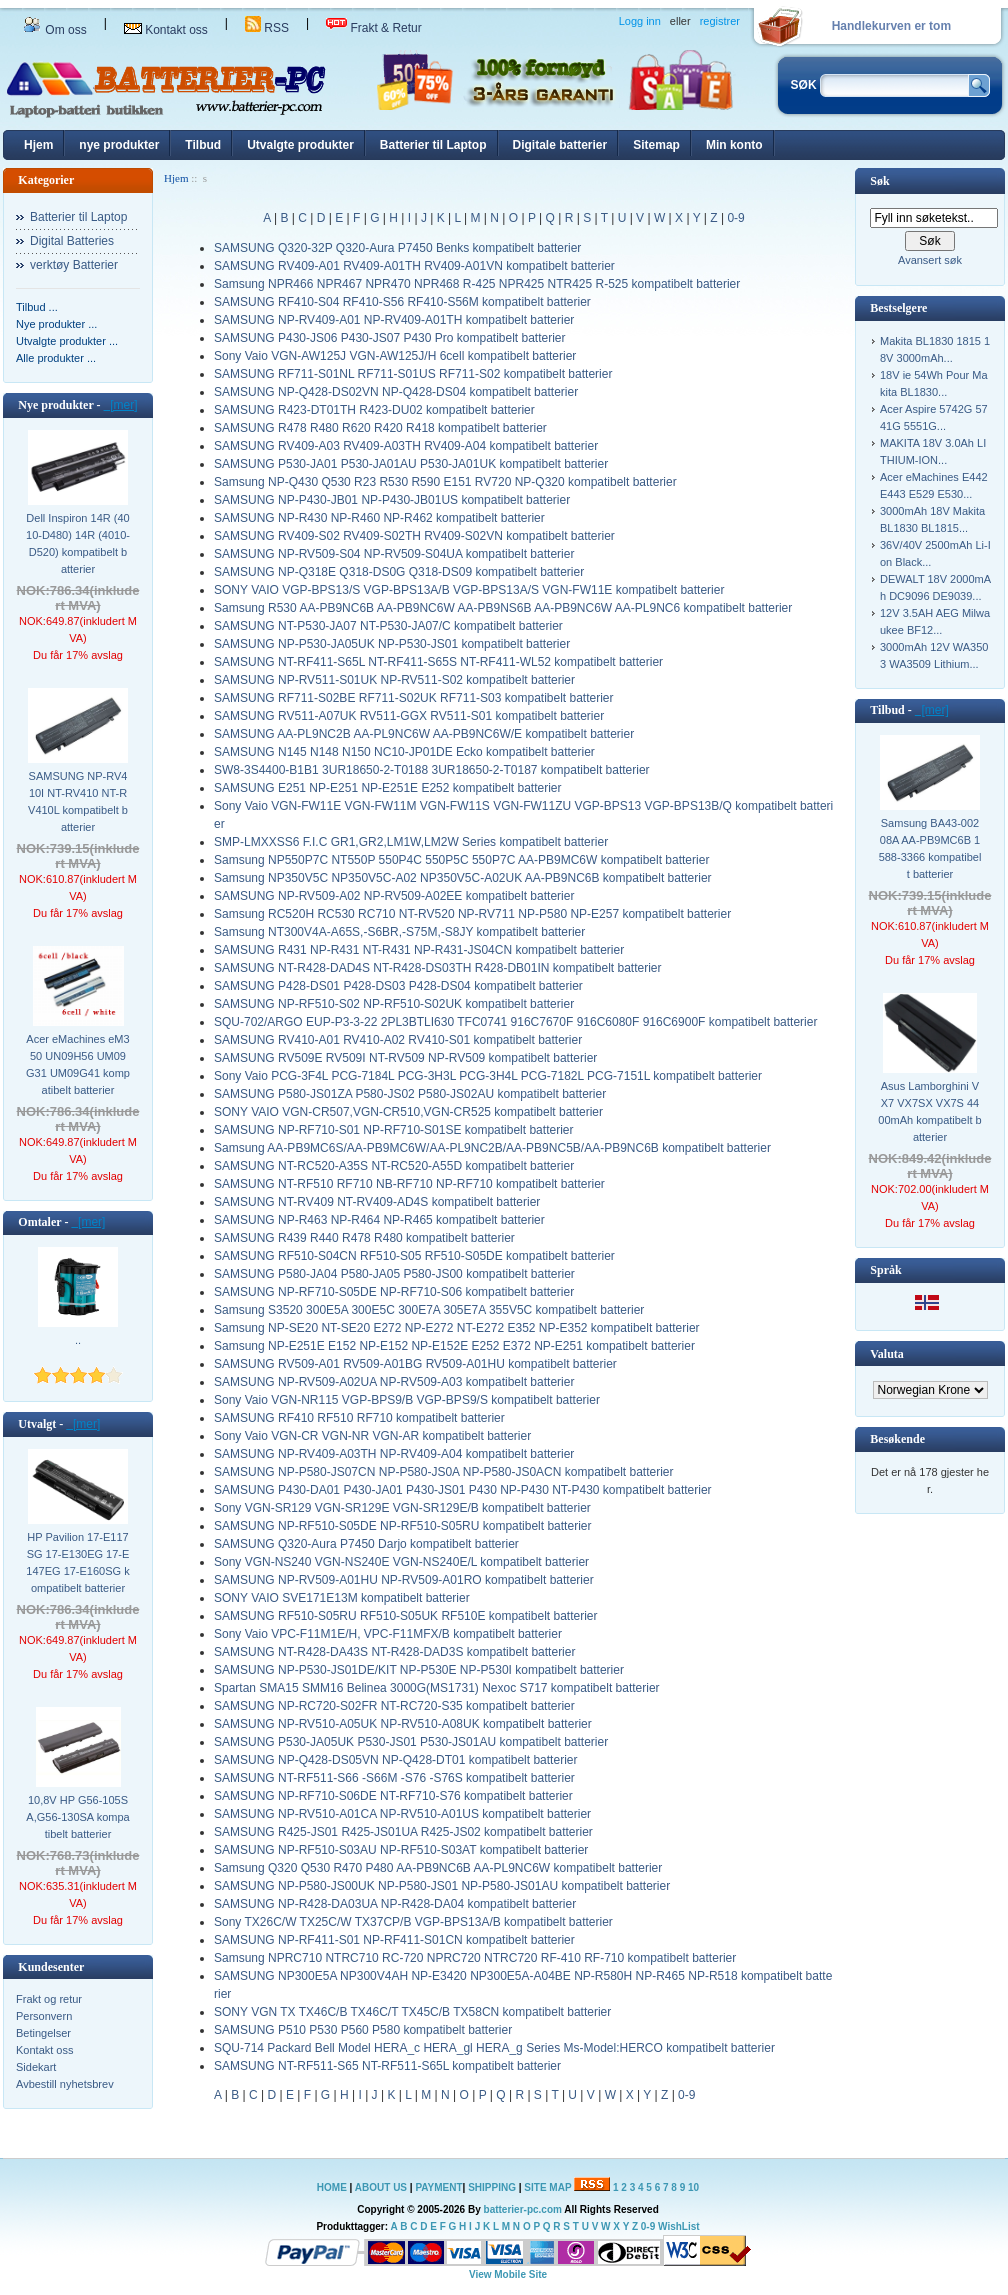 The width and height of the screenshot is (1008, 2295). Describe the element at coordinates (930, 260) in the screenshot. I see `Avansert søk` at that location.